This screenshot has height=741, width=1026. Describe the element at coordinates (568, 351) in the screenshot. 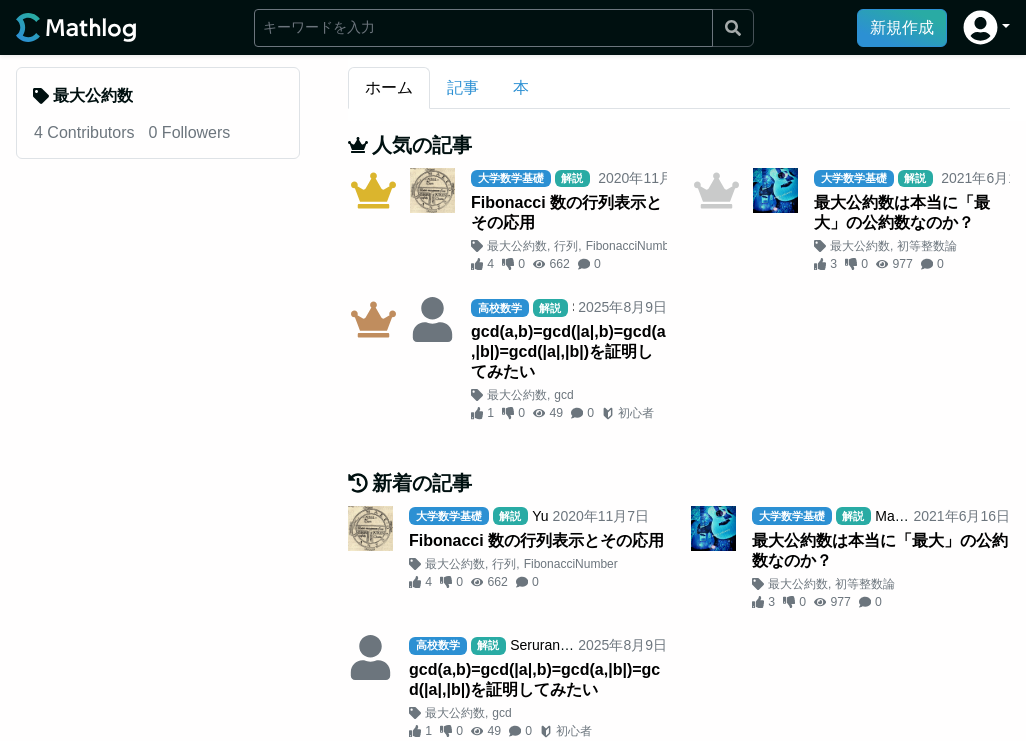

I see `gcd(a,b)=gcd(|a|,b)=gcd(a,|b|)=gcd(|a|,|b|)を証明してみたい` at that location.